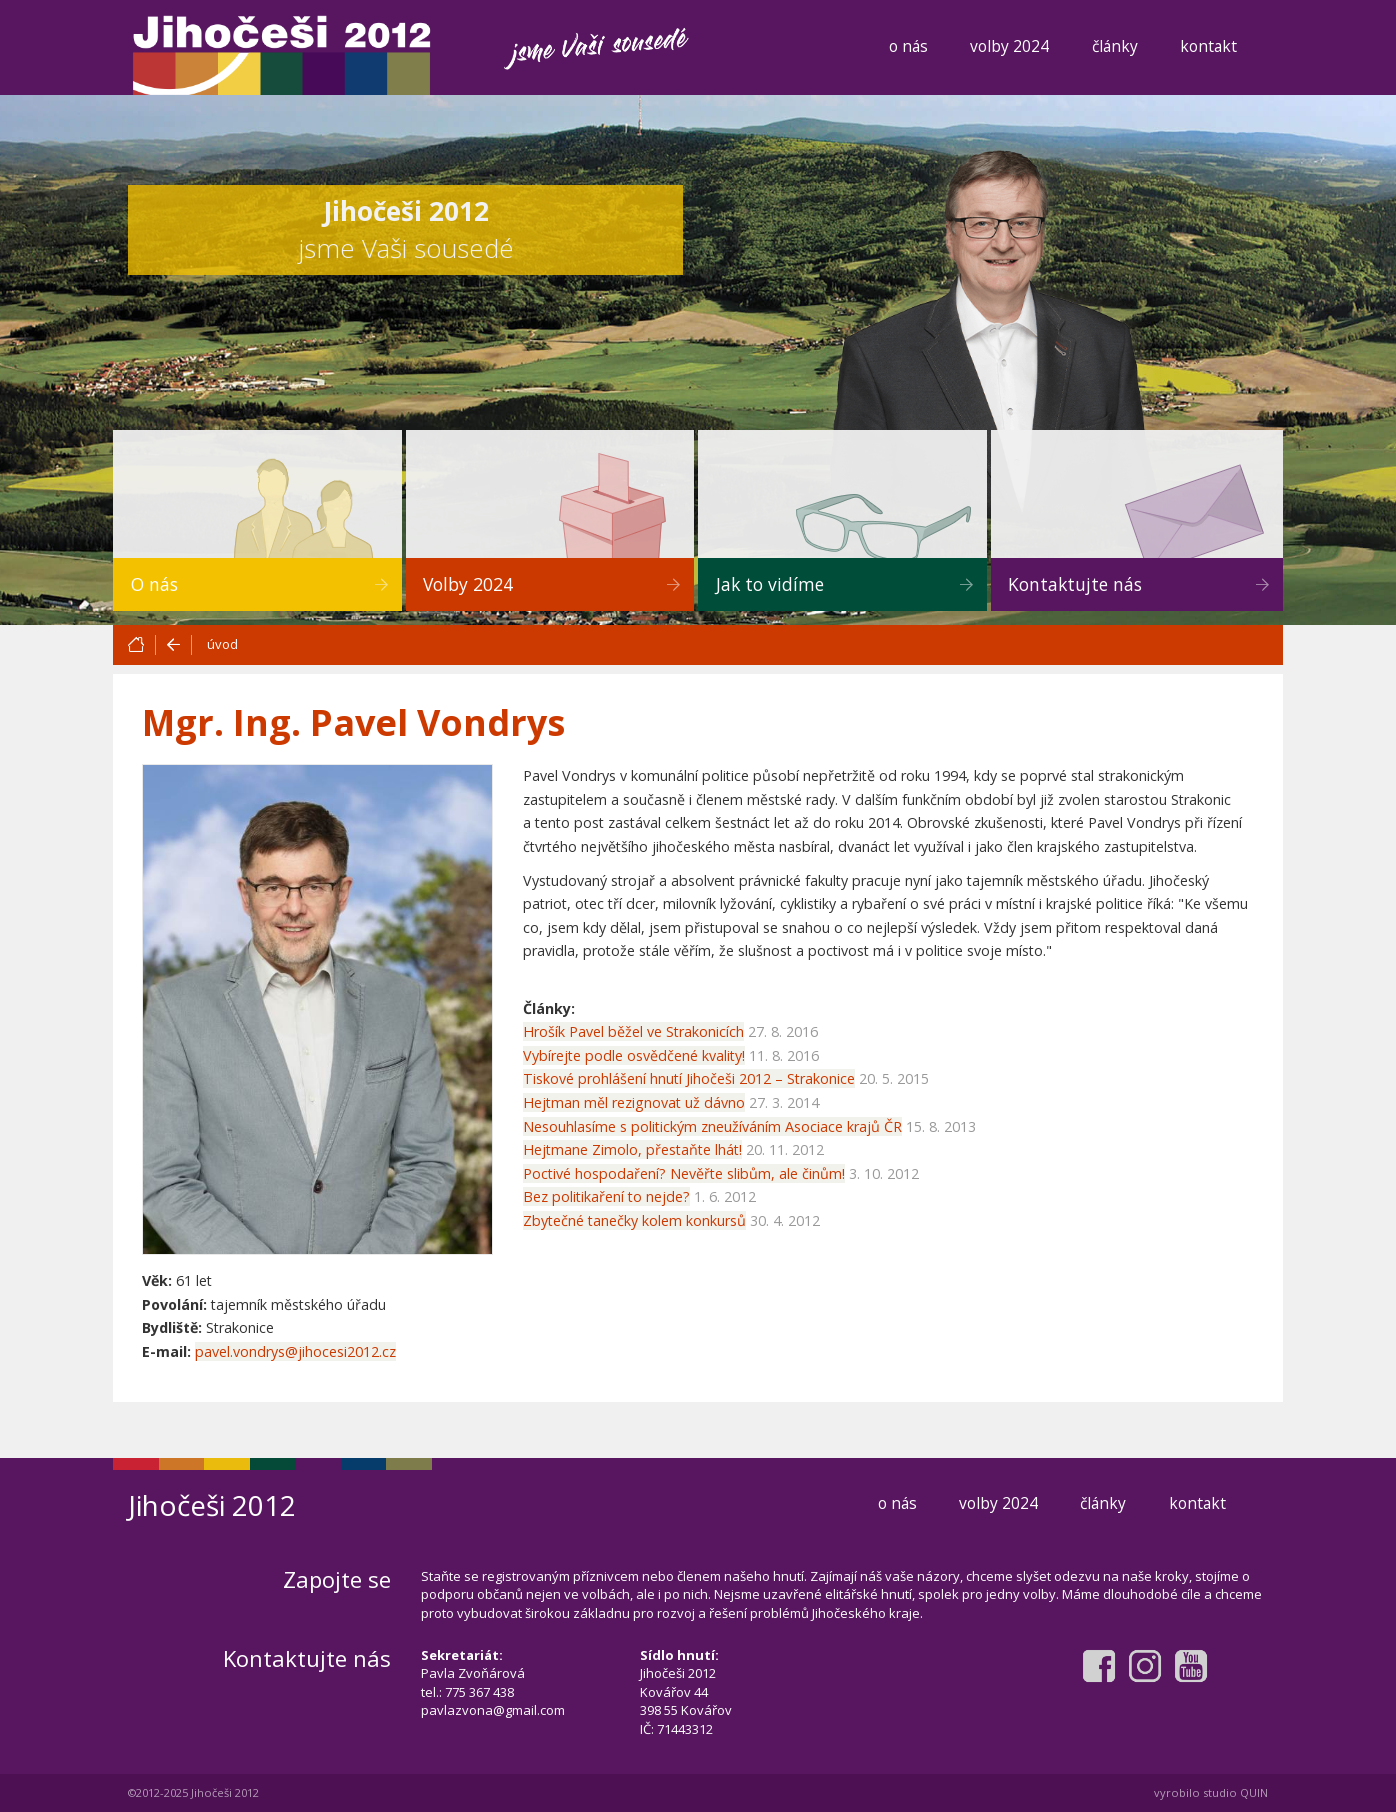 This screenshot has height=1812, width=1396. What do you see at coordinates (1009, 46) in the screenshot?
I see `volby 2024` at bounding box center [1009, 46].